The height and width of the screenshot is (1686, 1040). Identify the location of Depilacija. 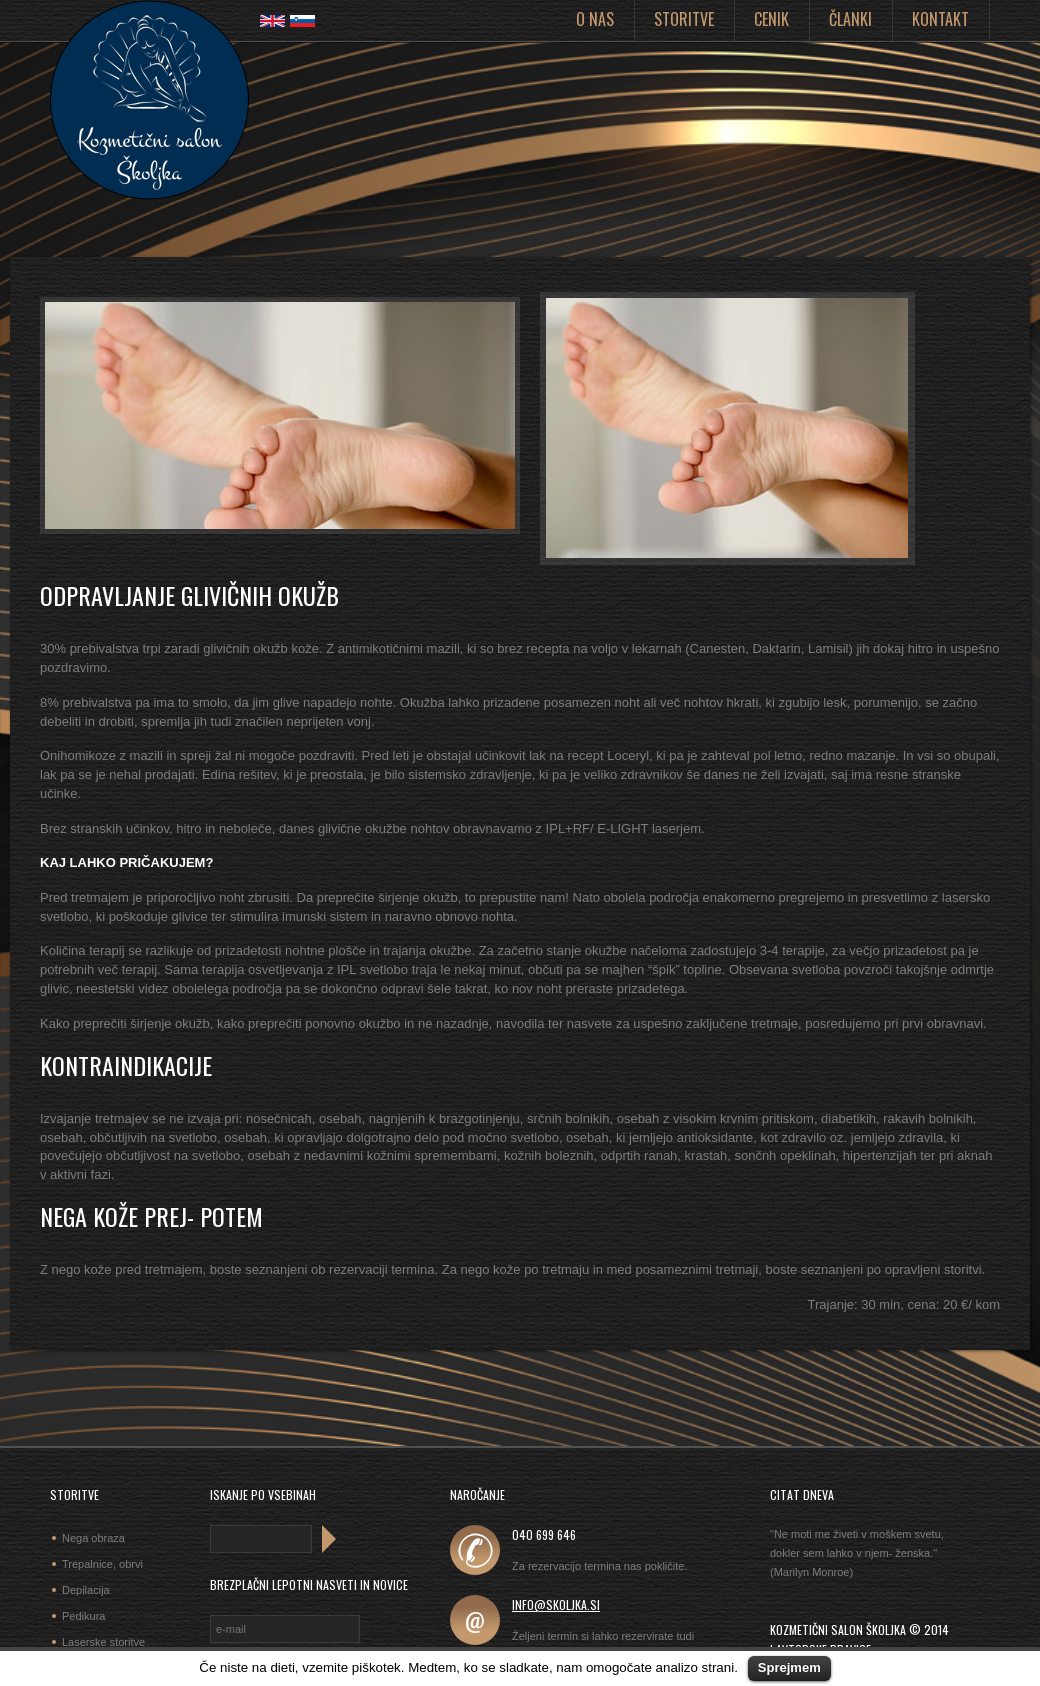
(86, 1590).